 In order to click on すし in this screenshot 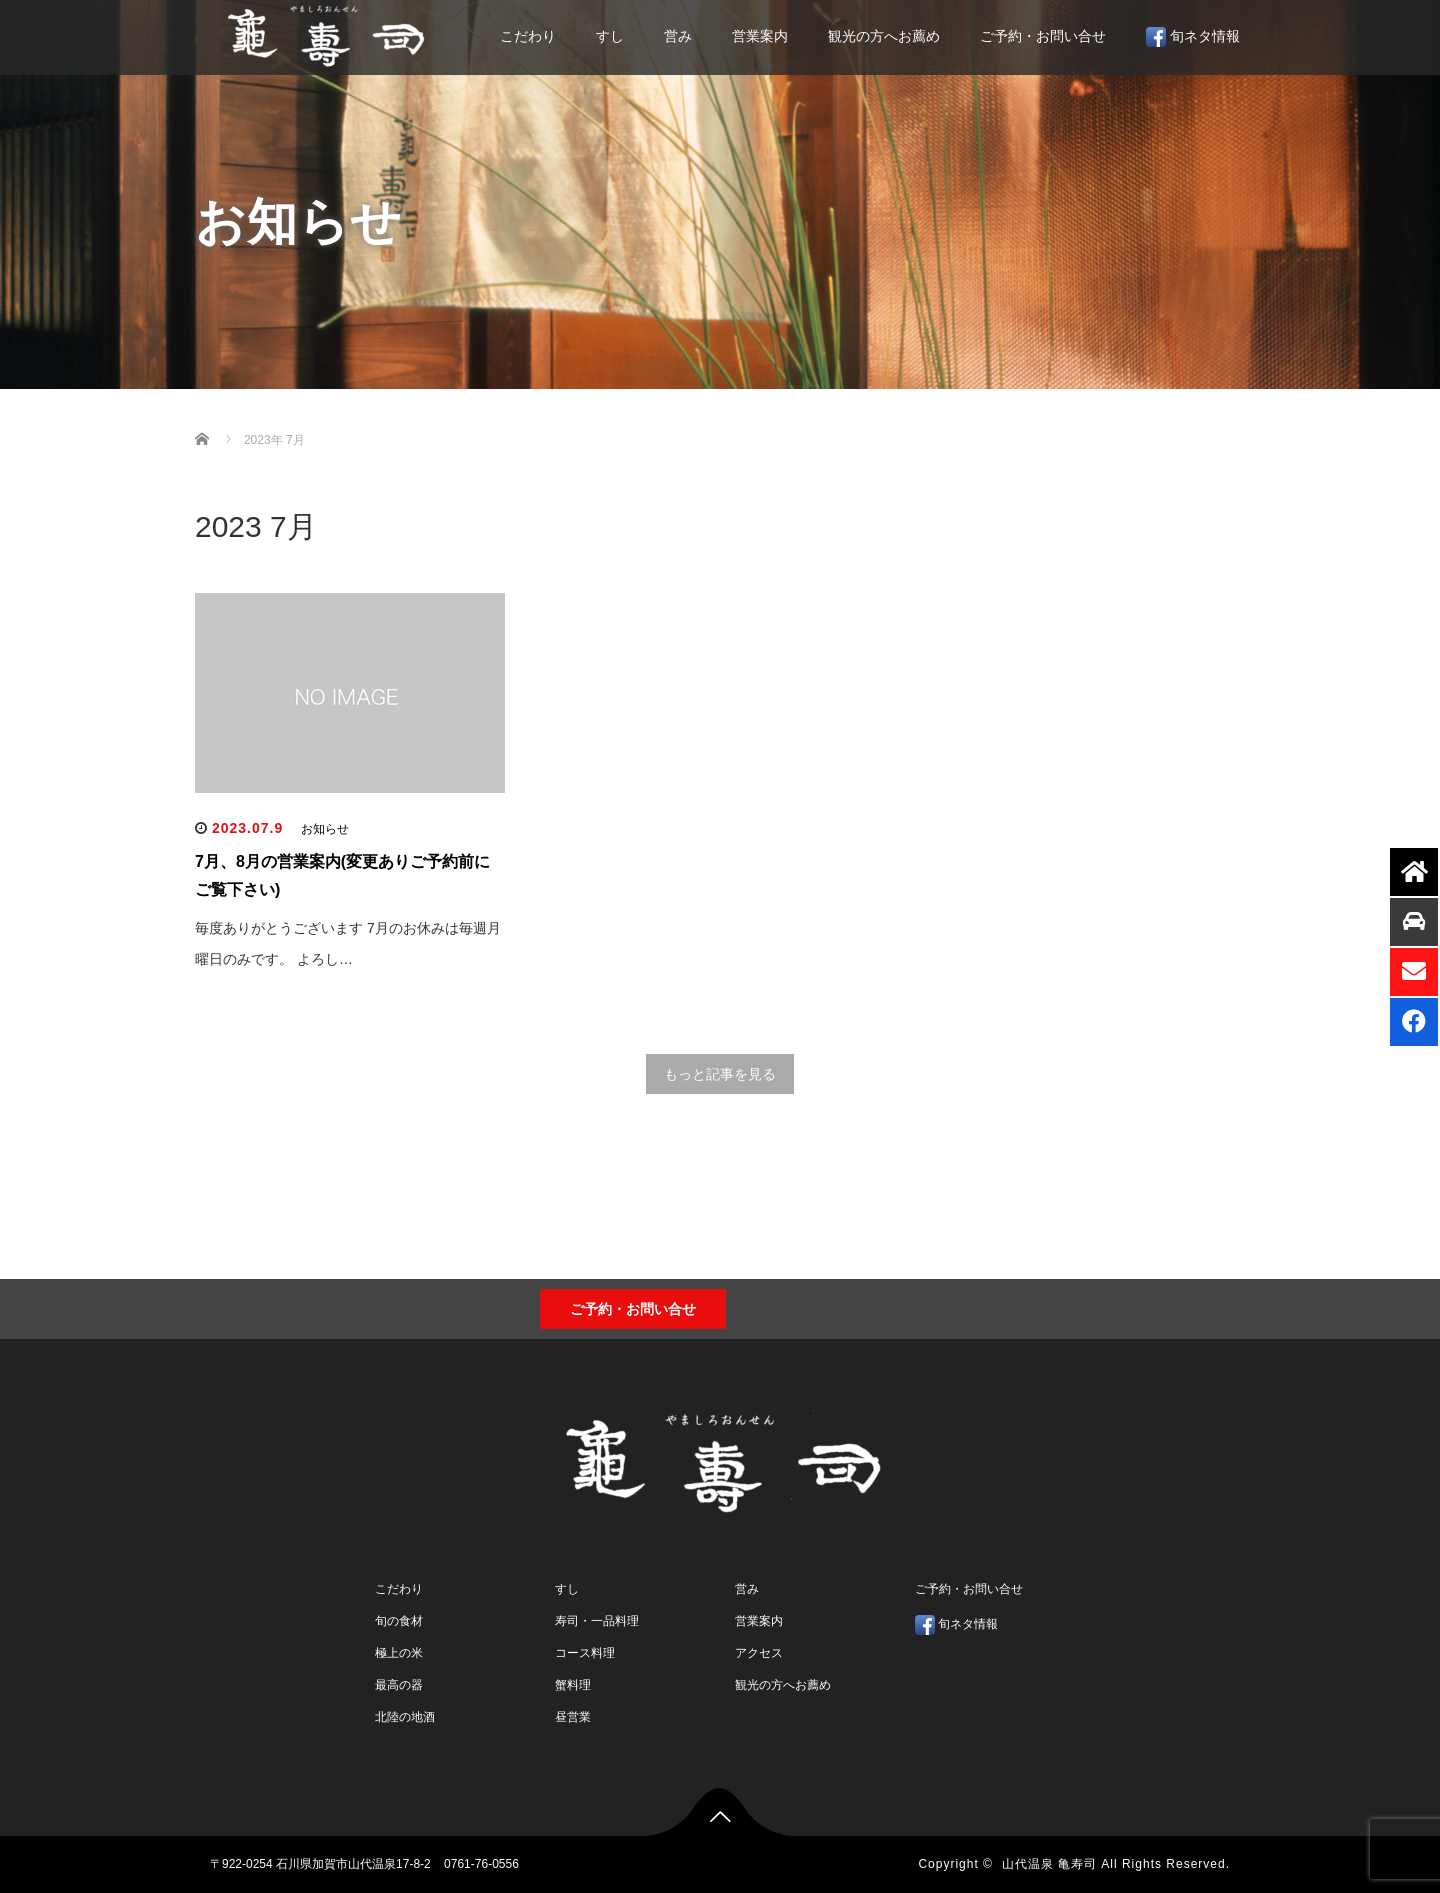, I will do `click(610, 36)`.